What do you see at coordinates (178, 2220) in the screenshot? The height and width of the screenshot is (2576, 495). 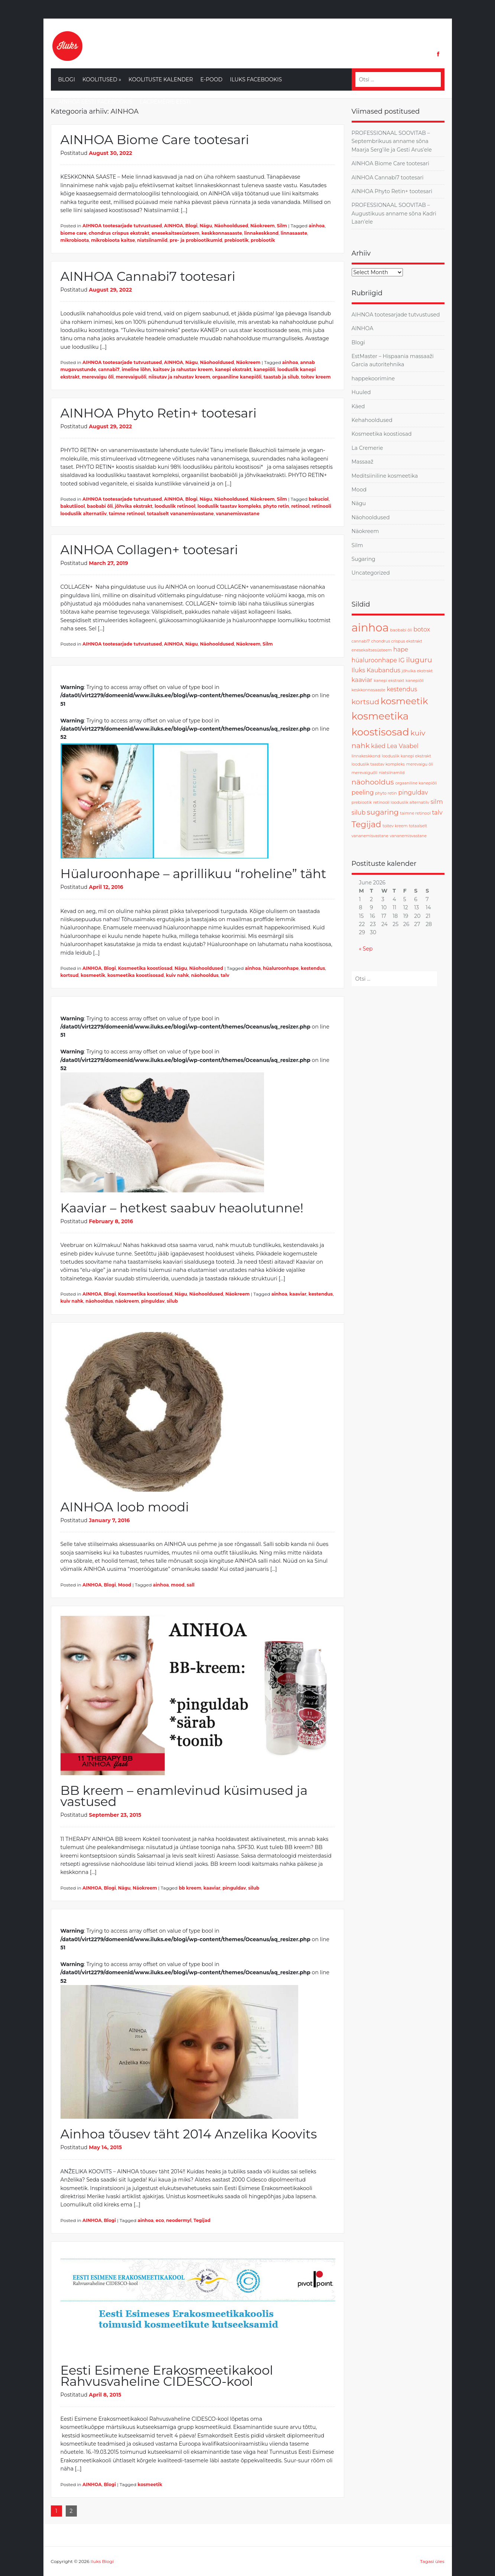 I see `neodermyl` at bounding box center [178, 2220].